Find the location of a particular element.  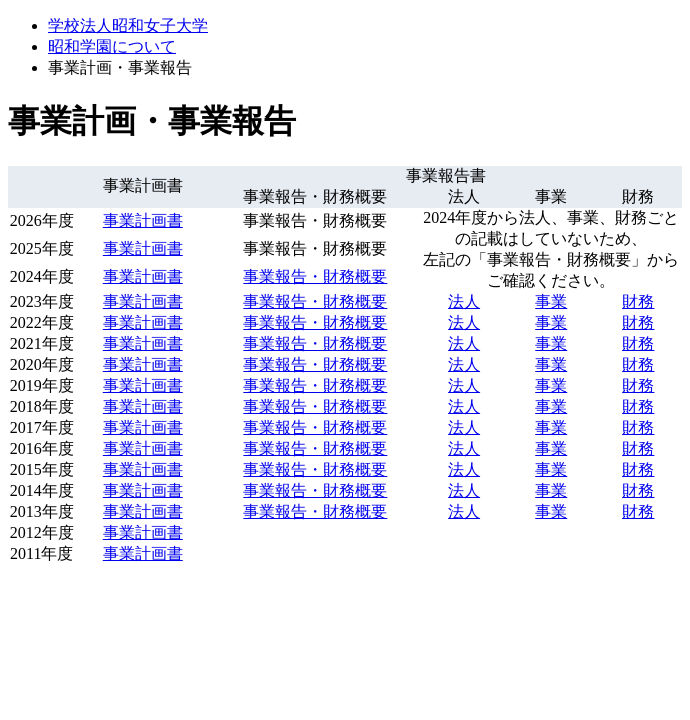

学校法人昭和女子大学 is located at coordinates (128, 25).